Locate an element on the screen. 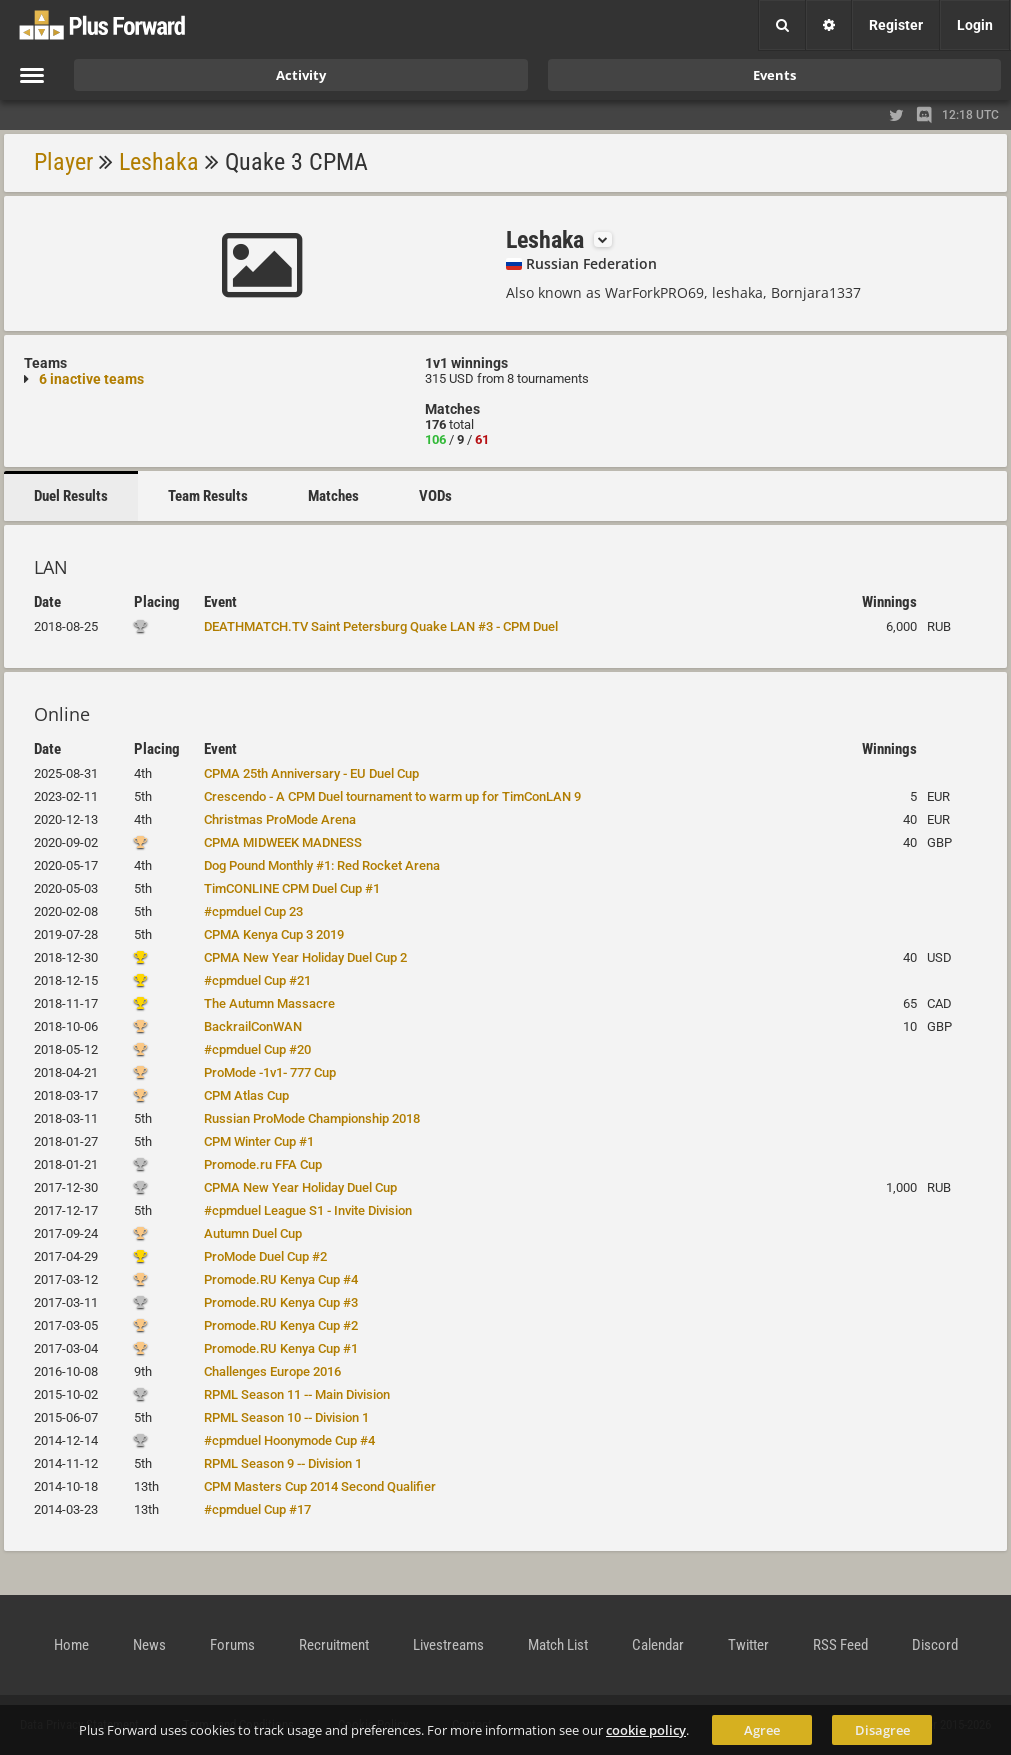  CPM Atlas Cup is located at coordinates (246, 1095).